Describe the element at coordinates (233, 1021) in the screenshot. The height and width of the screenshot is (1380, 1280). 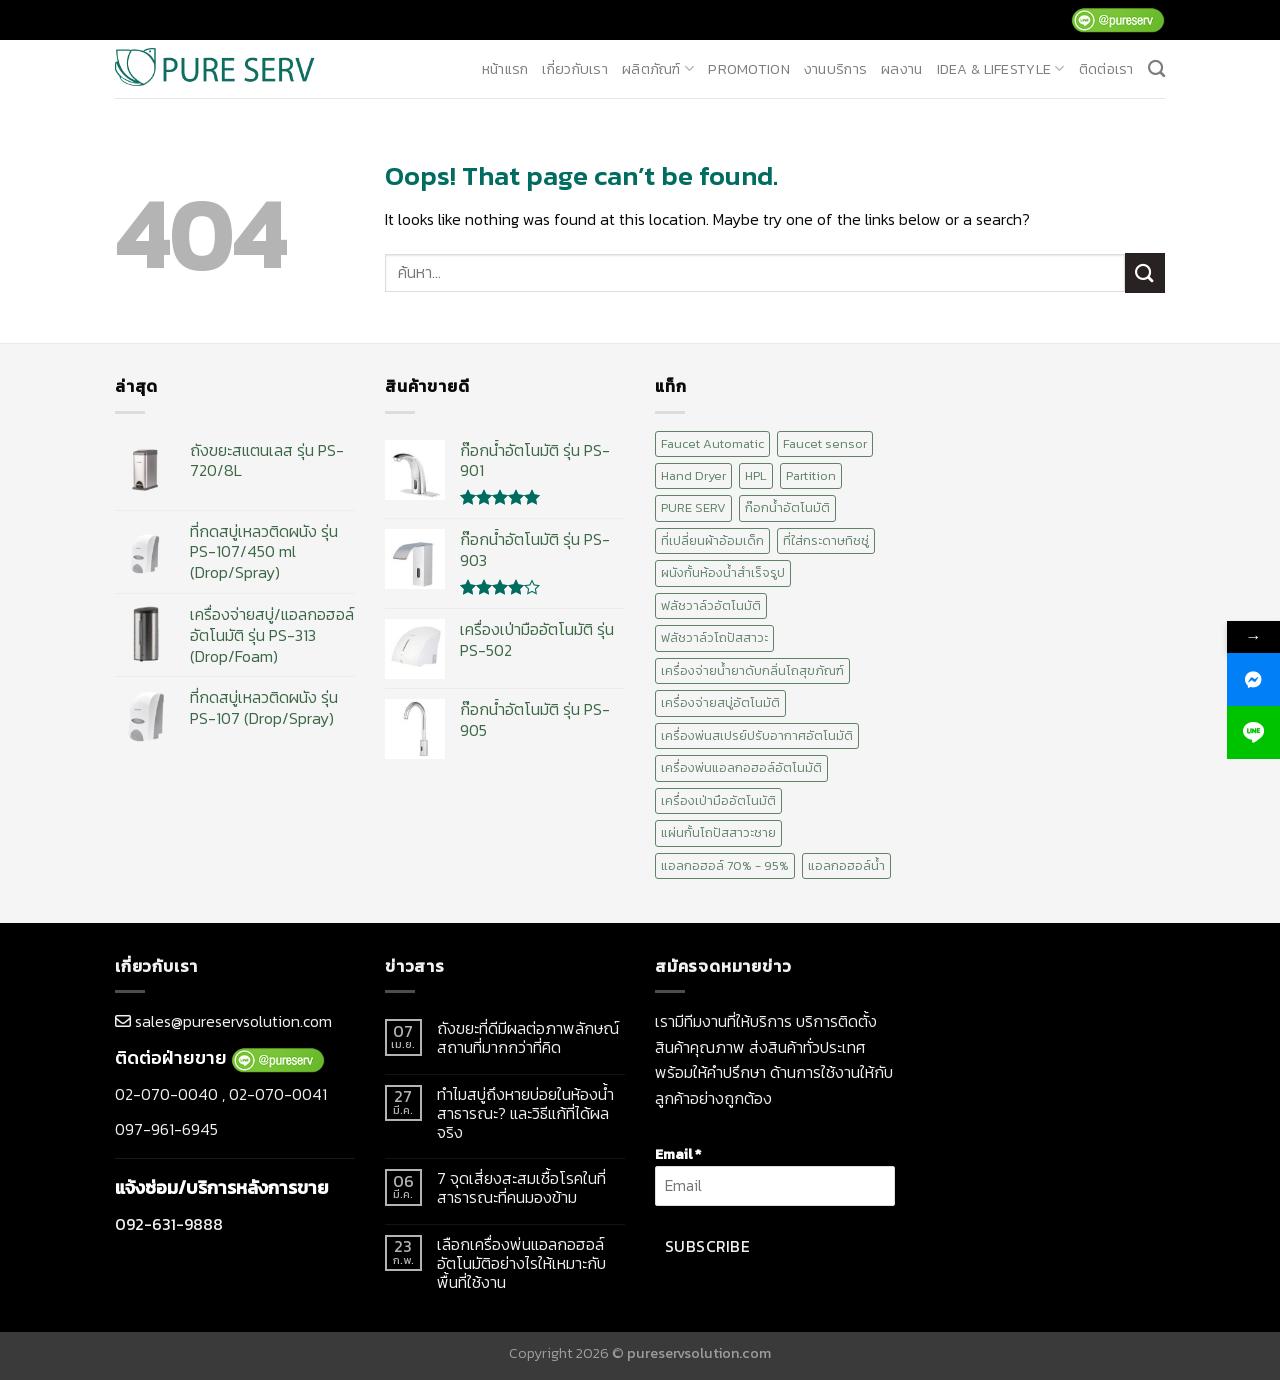
I see `sales@pureservsolution.com` at that location.